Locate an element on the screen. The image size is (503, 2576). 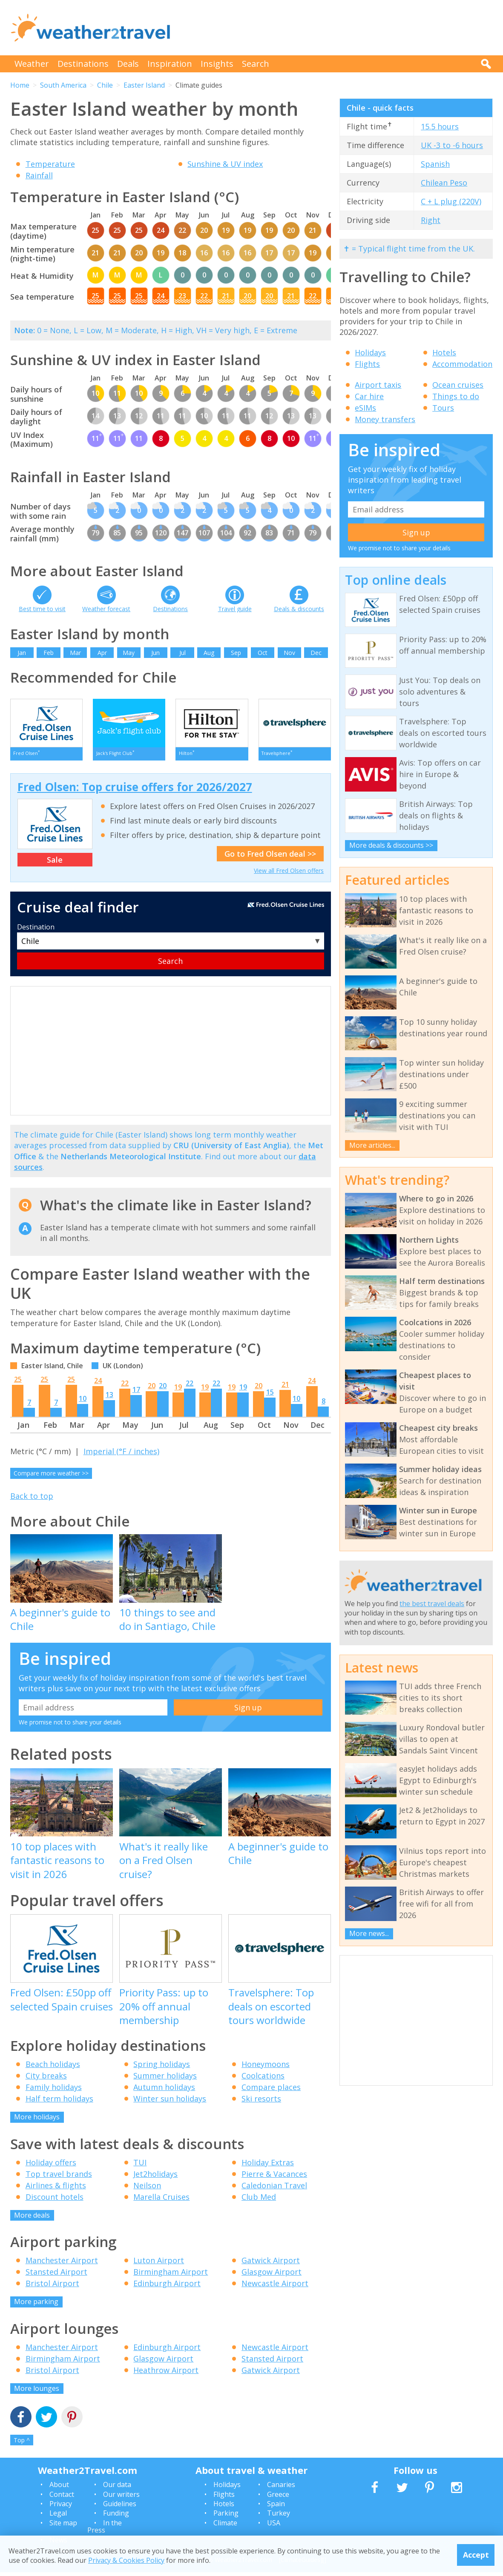
Privacy is located at coordinates (60, 2507).